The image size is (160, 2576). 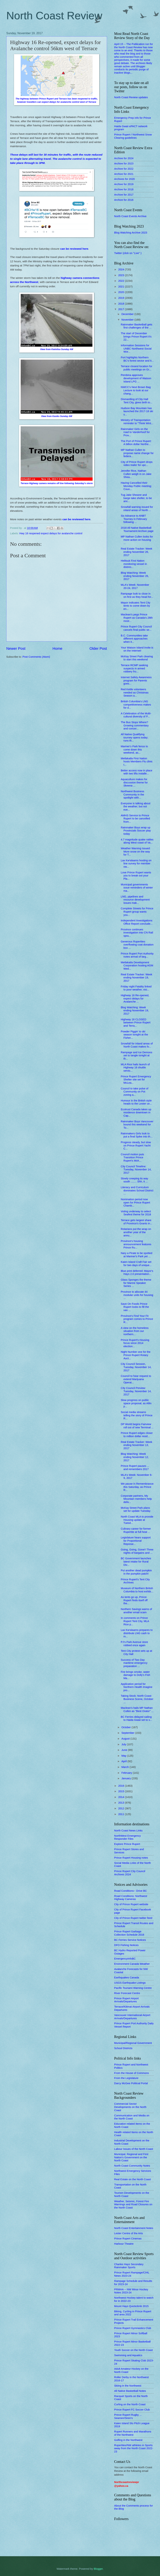 What do you see at coordinates (121, 292) in the screenshot?
I see `2020` at bounding box center [121, 292].